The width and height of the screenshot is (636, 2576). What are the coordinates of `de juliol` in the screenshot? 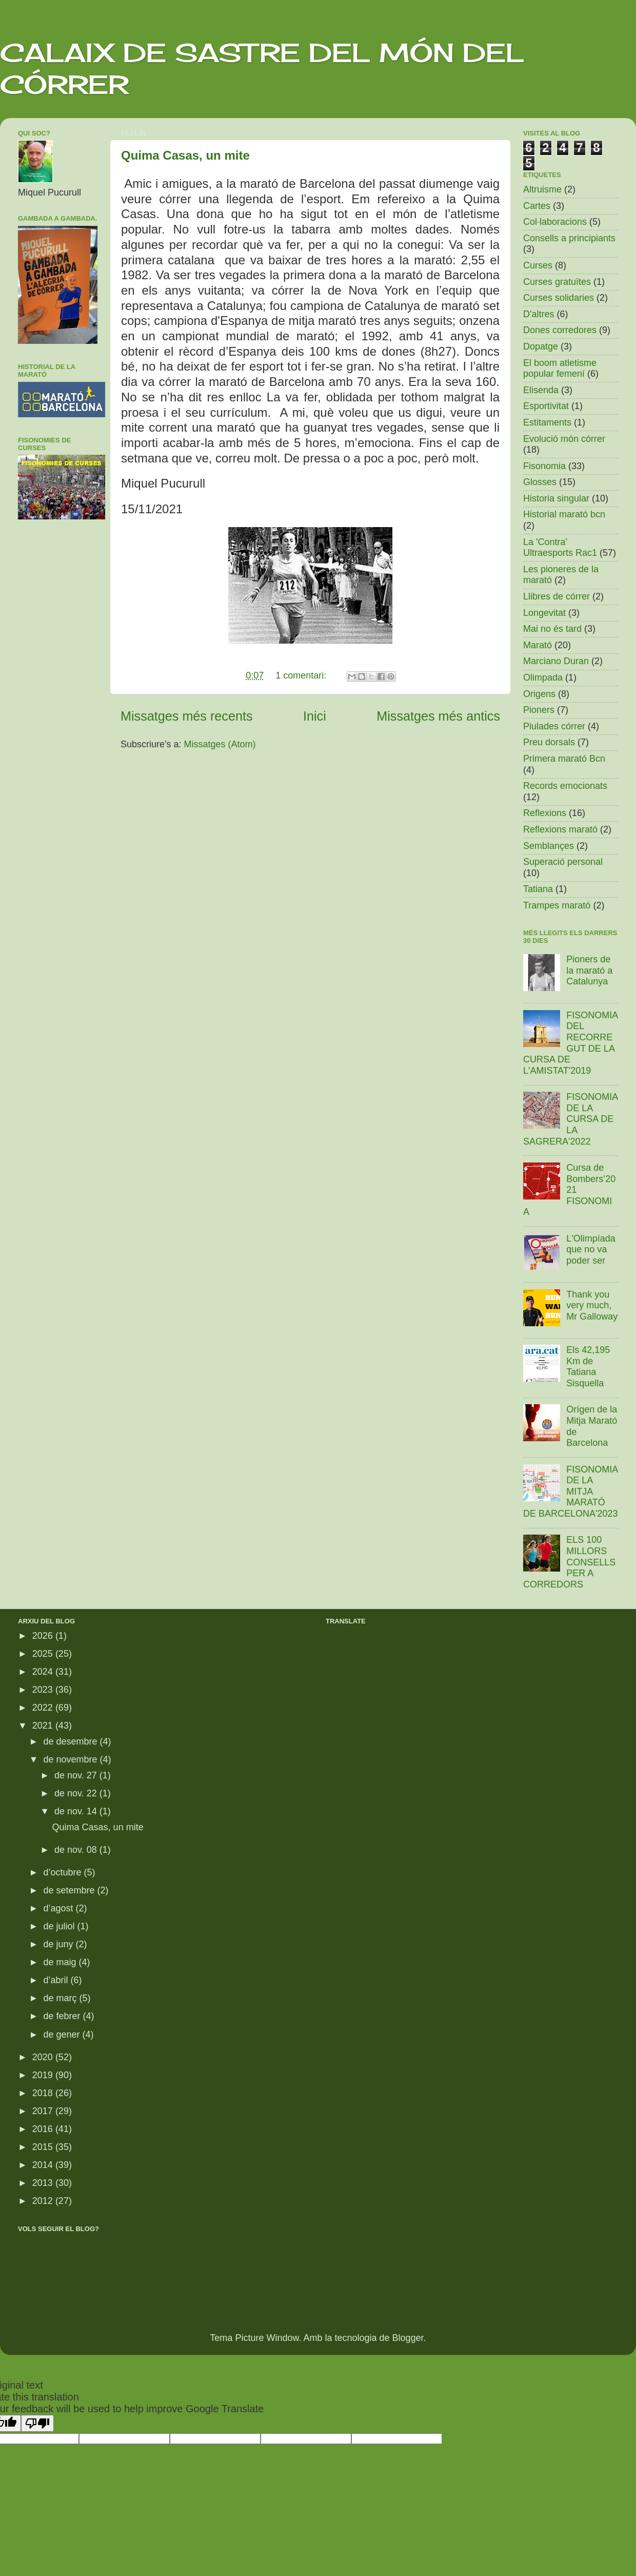 It's located at (60, 1926).